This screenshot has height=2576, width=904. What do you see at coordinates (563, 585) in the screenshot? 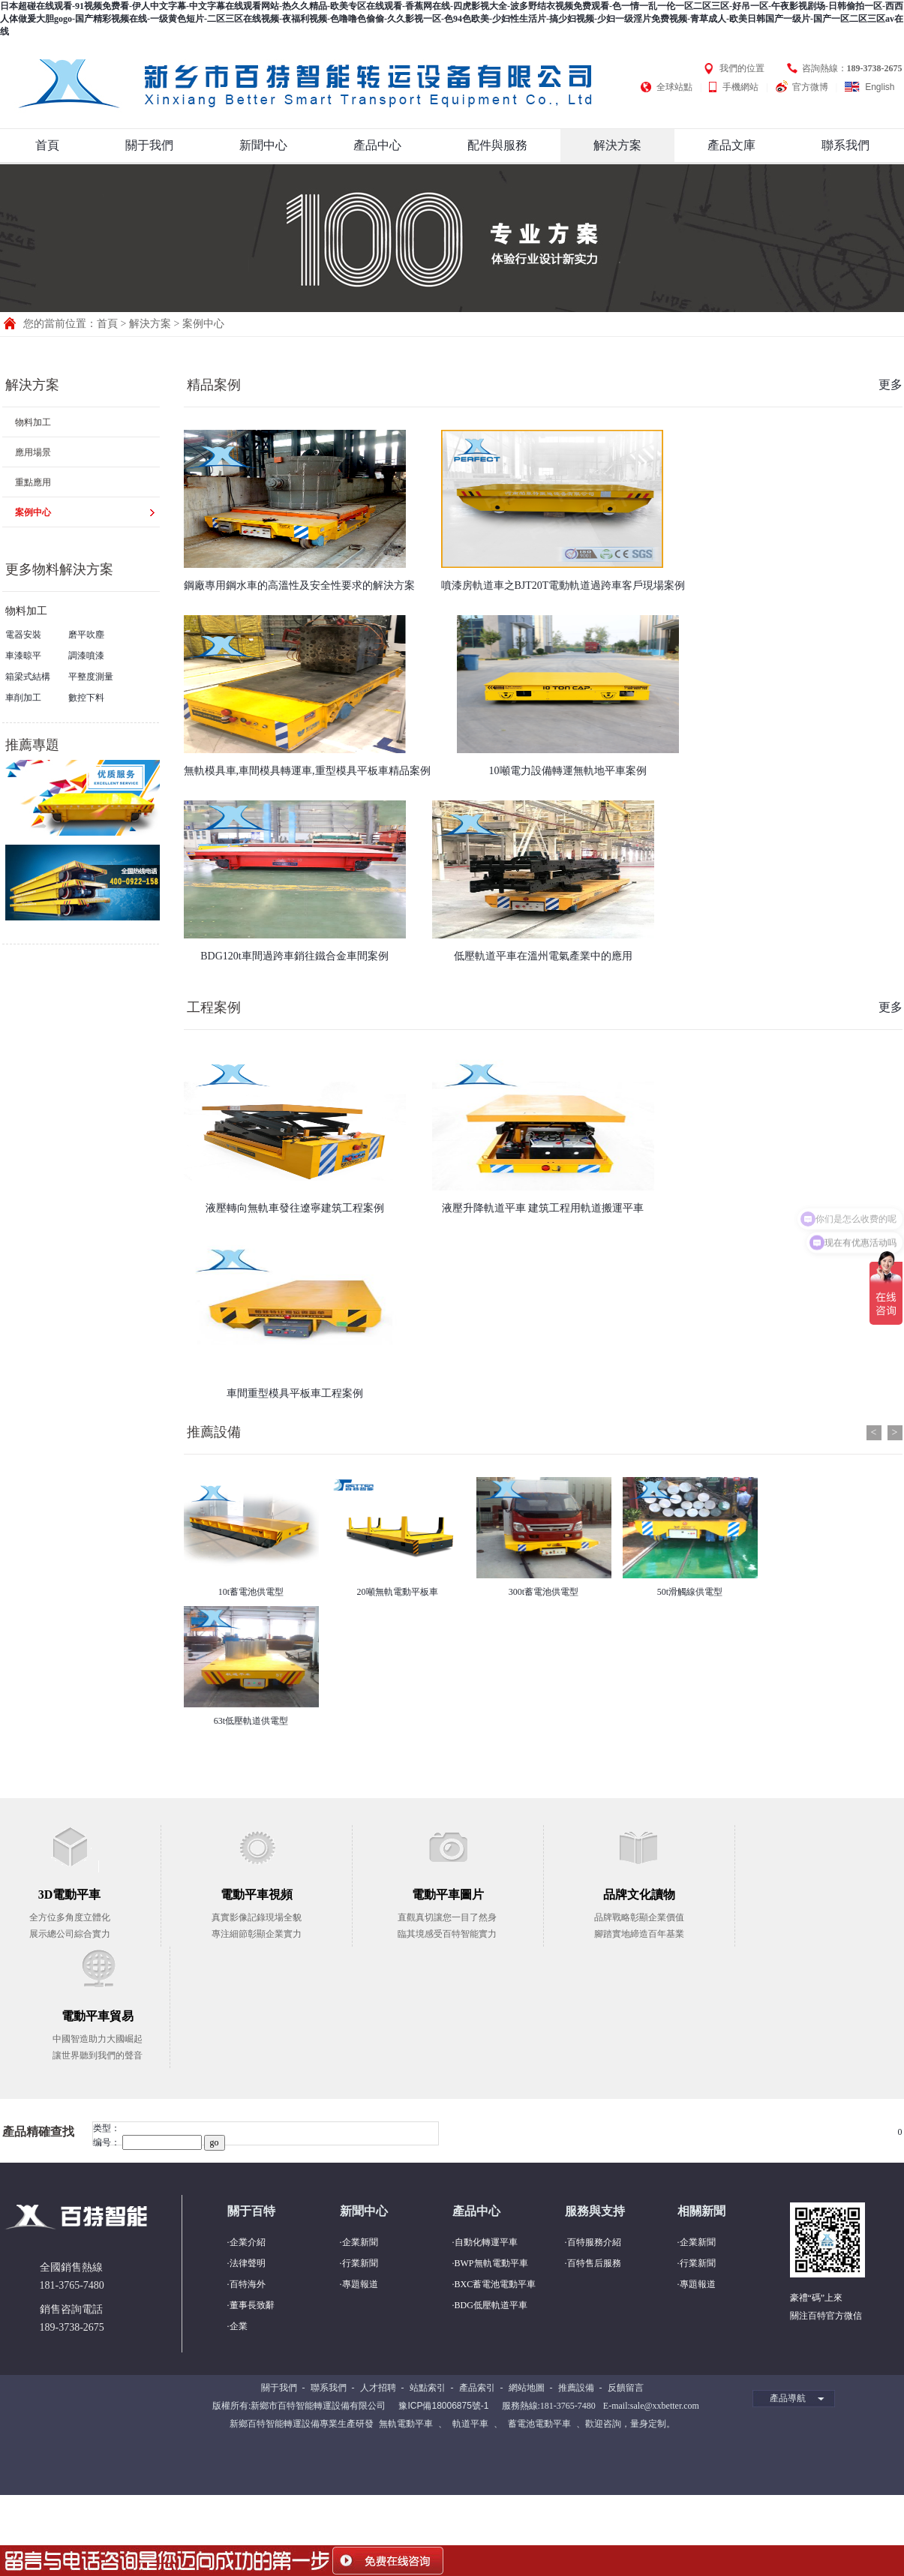
I see `噴漆房軌道車之BJT20T電動軌道過跨車客戶現場案例` at bounding box center [563, 585].